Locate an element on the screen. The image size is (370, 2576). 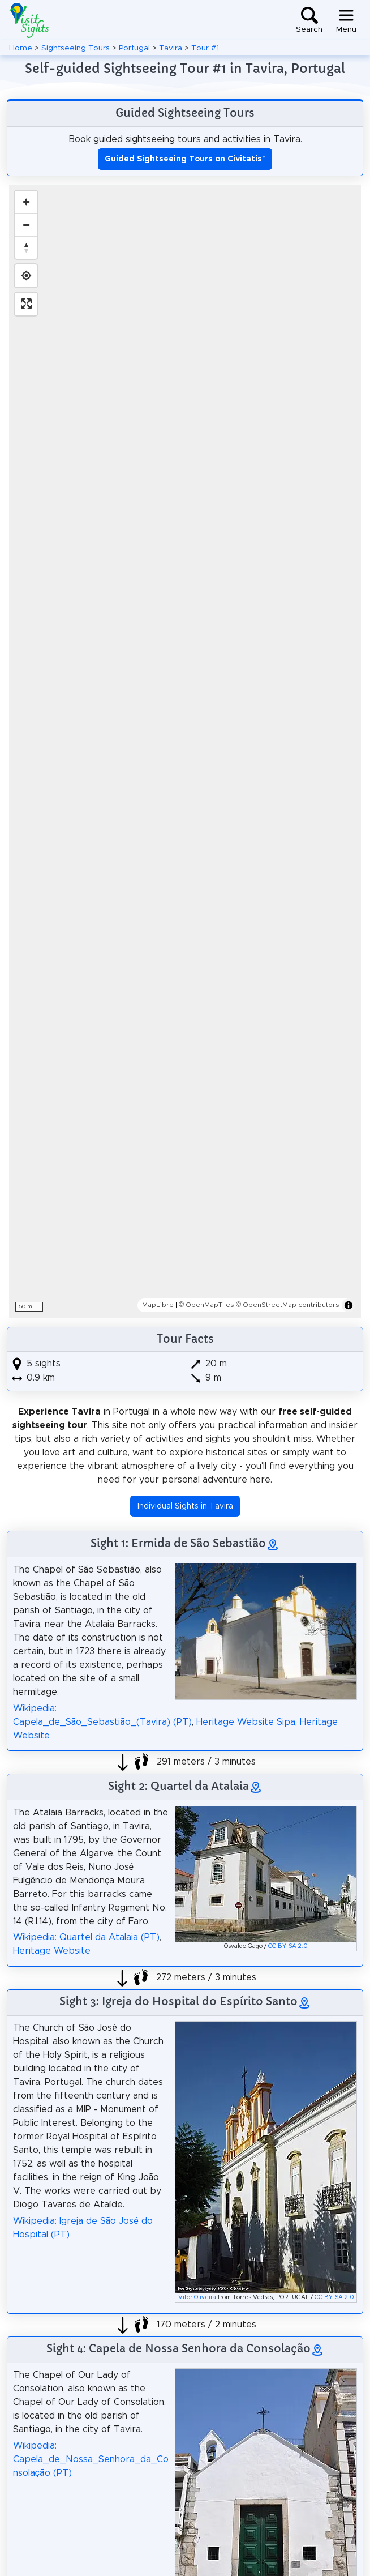
[Toggle search] is located at coordinates (309, 20).